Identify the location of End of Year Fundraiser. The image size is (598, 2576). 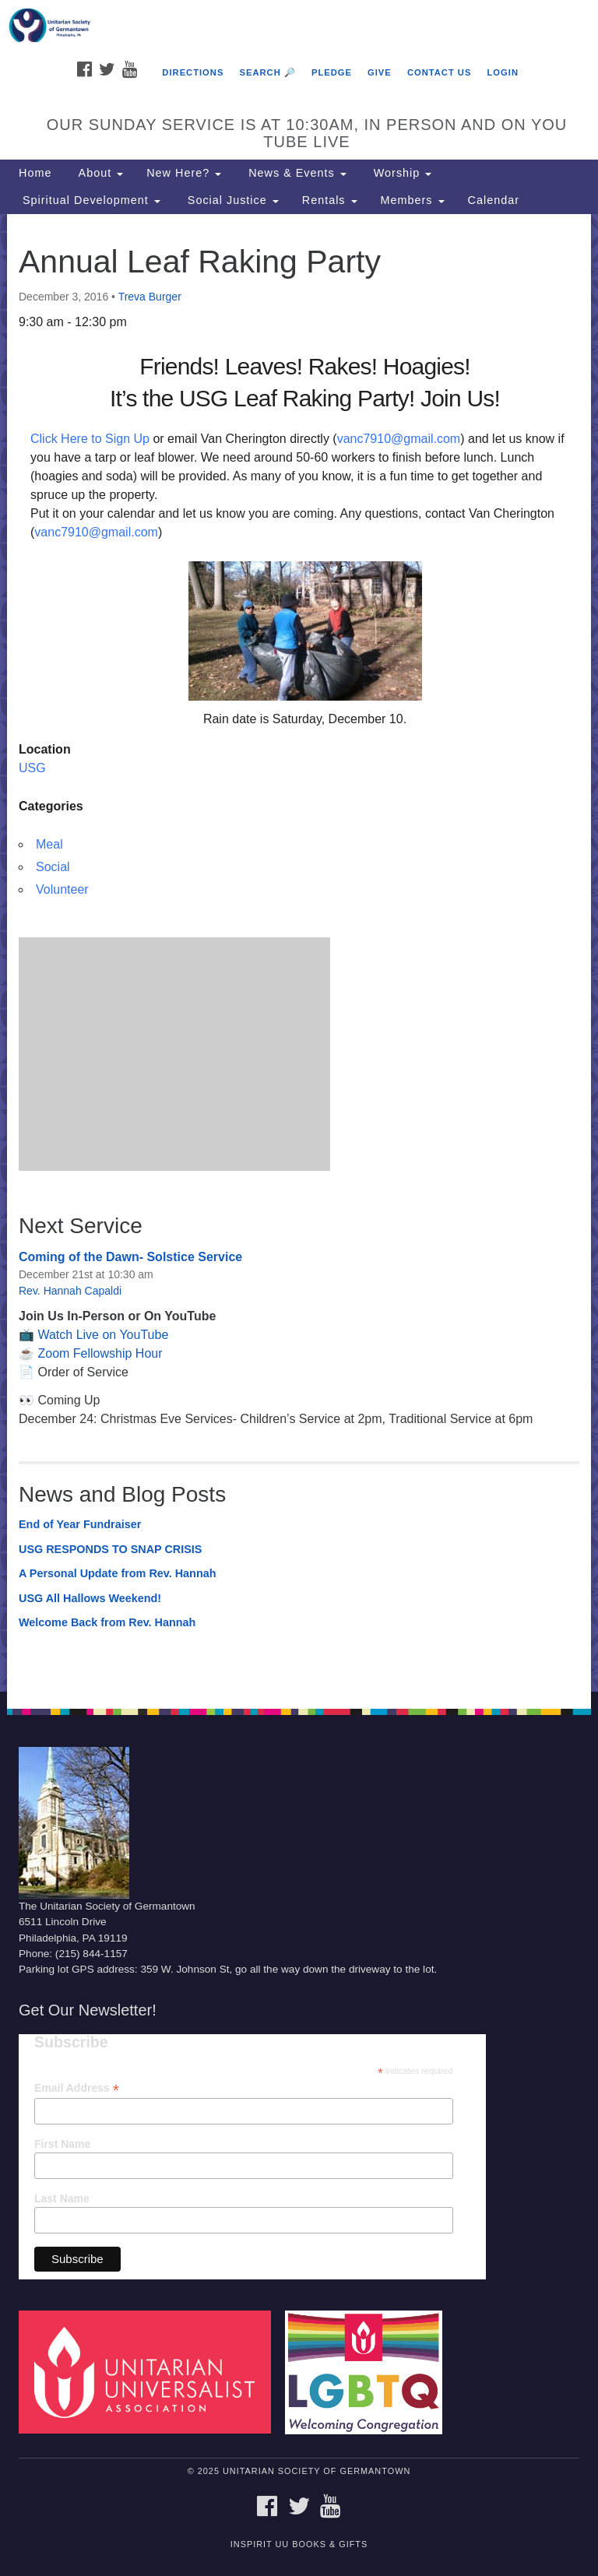
(80, 1524).